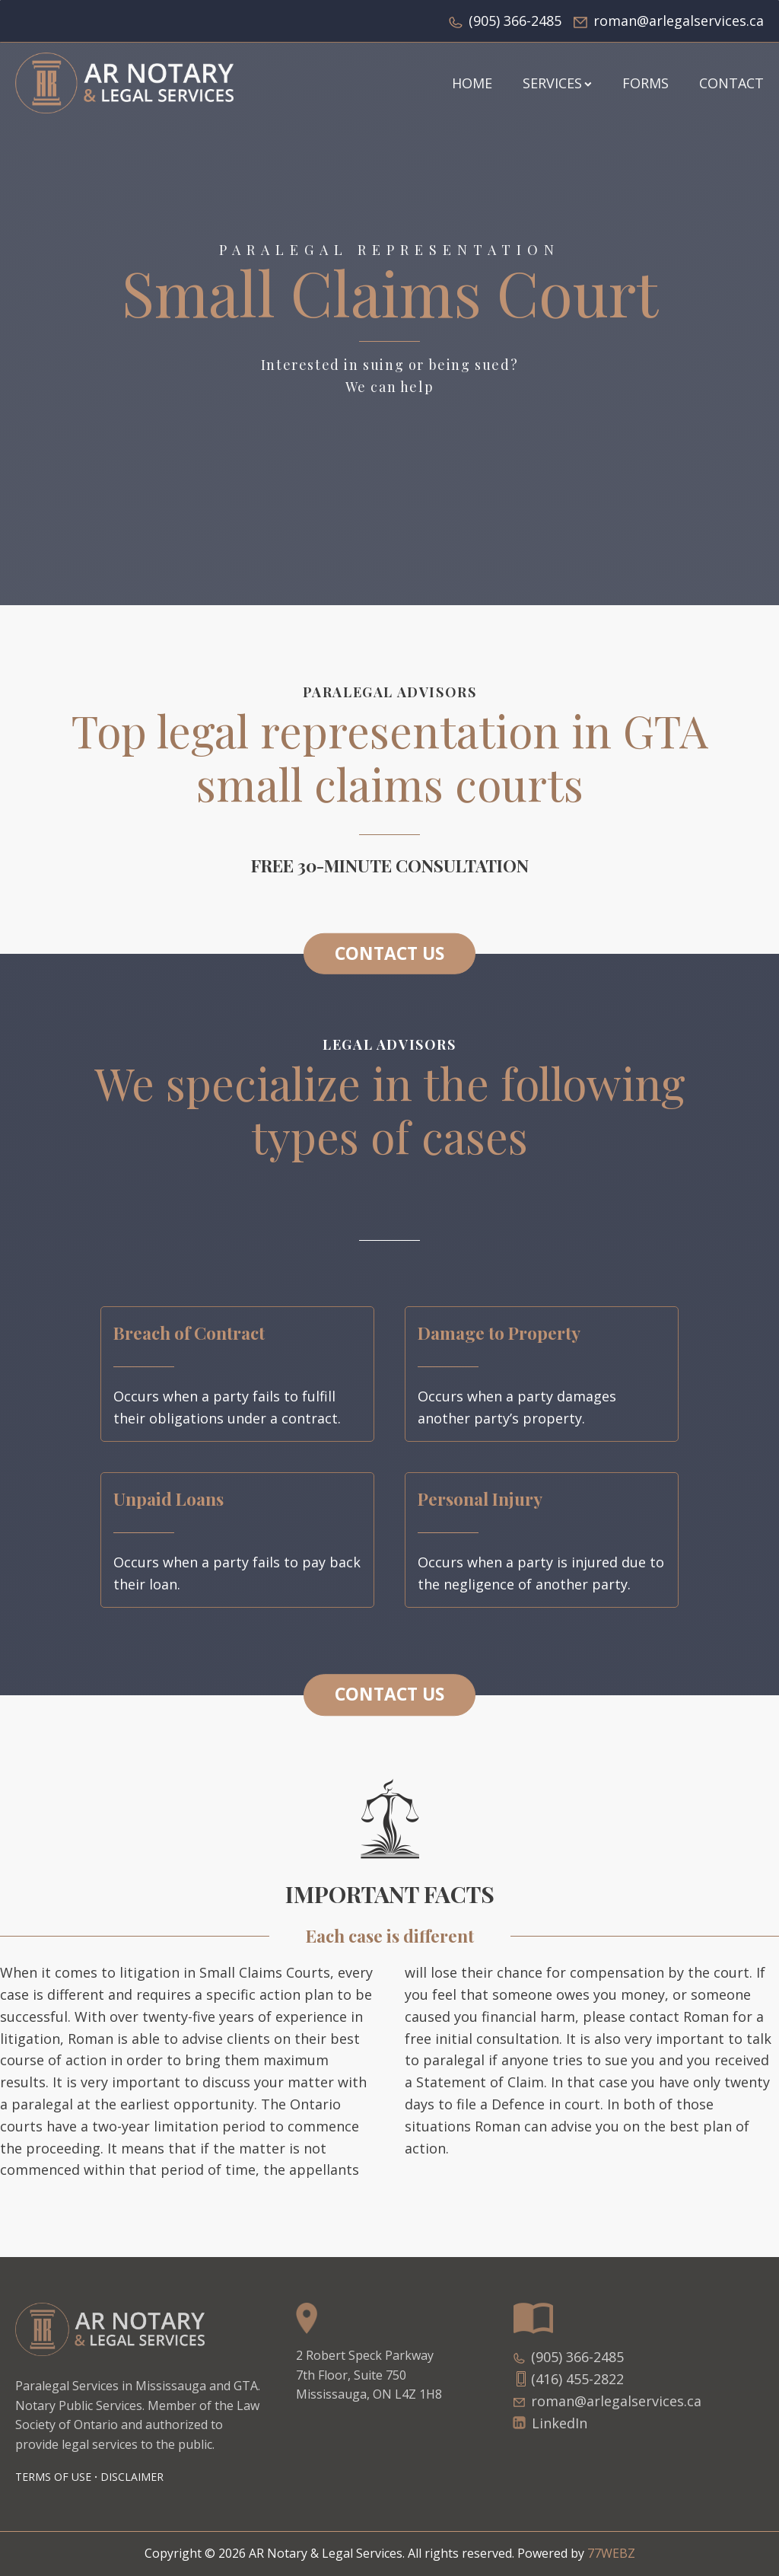  I want to click on Terms of Use, so click(53, 2476).